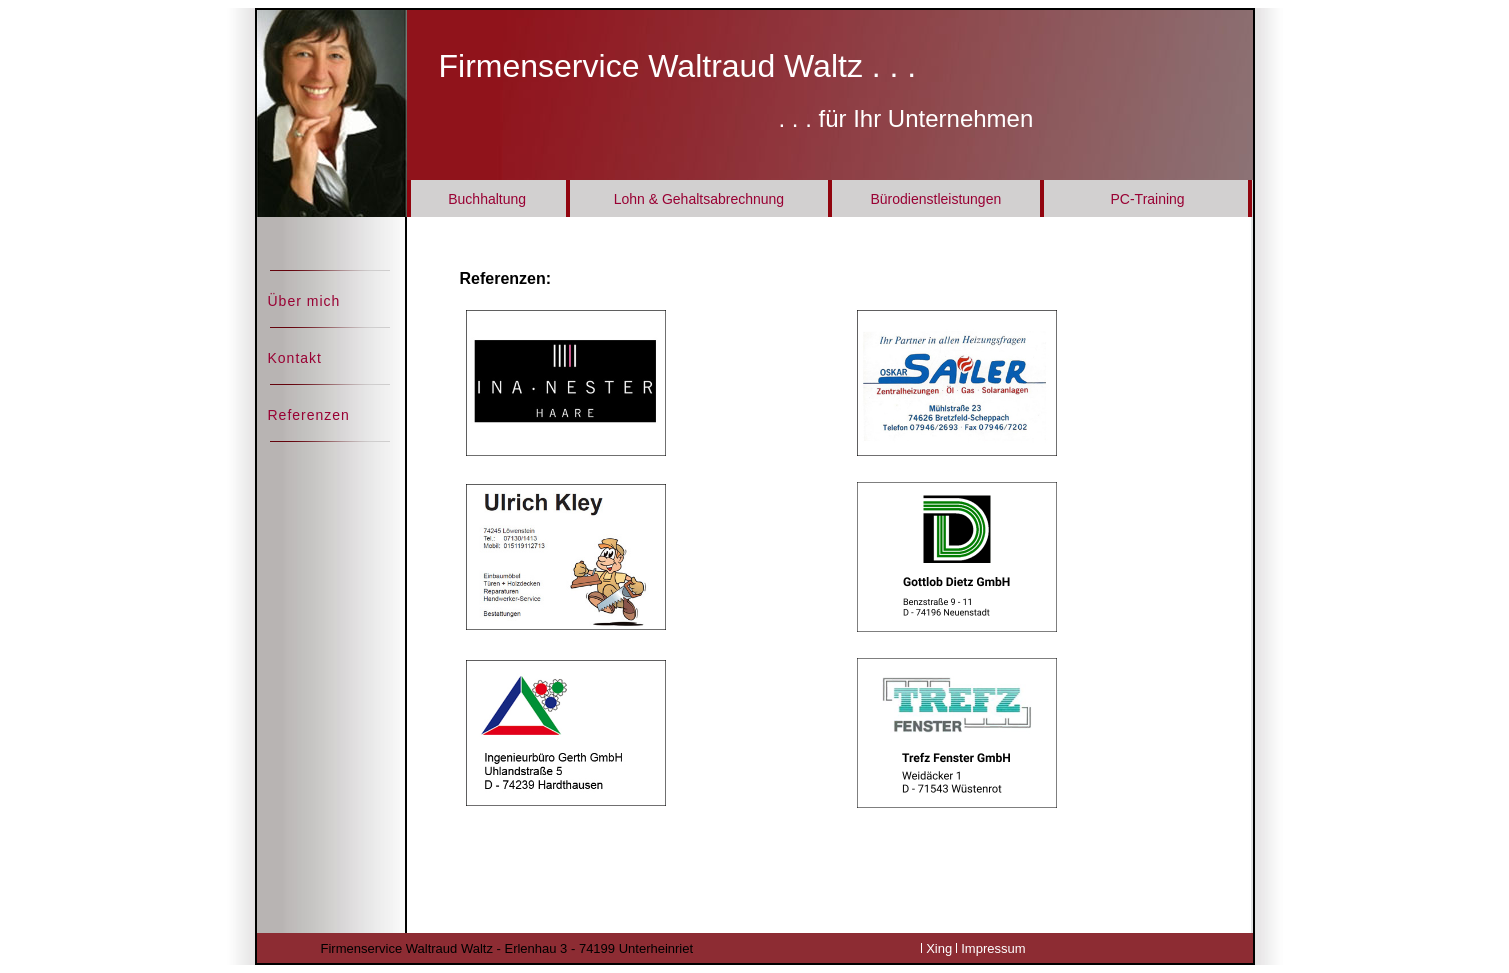 The image size is (1509, 973). I want to click on Kontakt, so click(295, 358).